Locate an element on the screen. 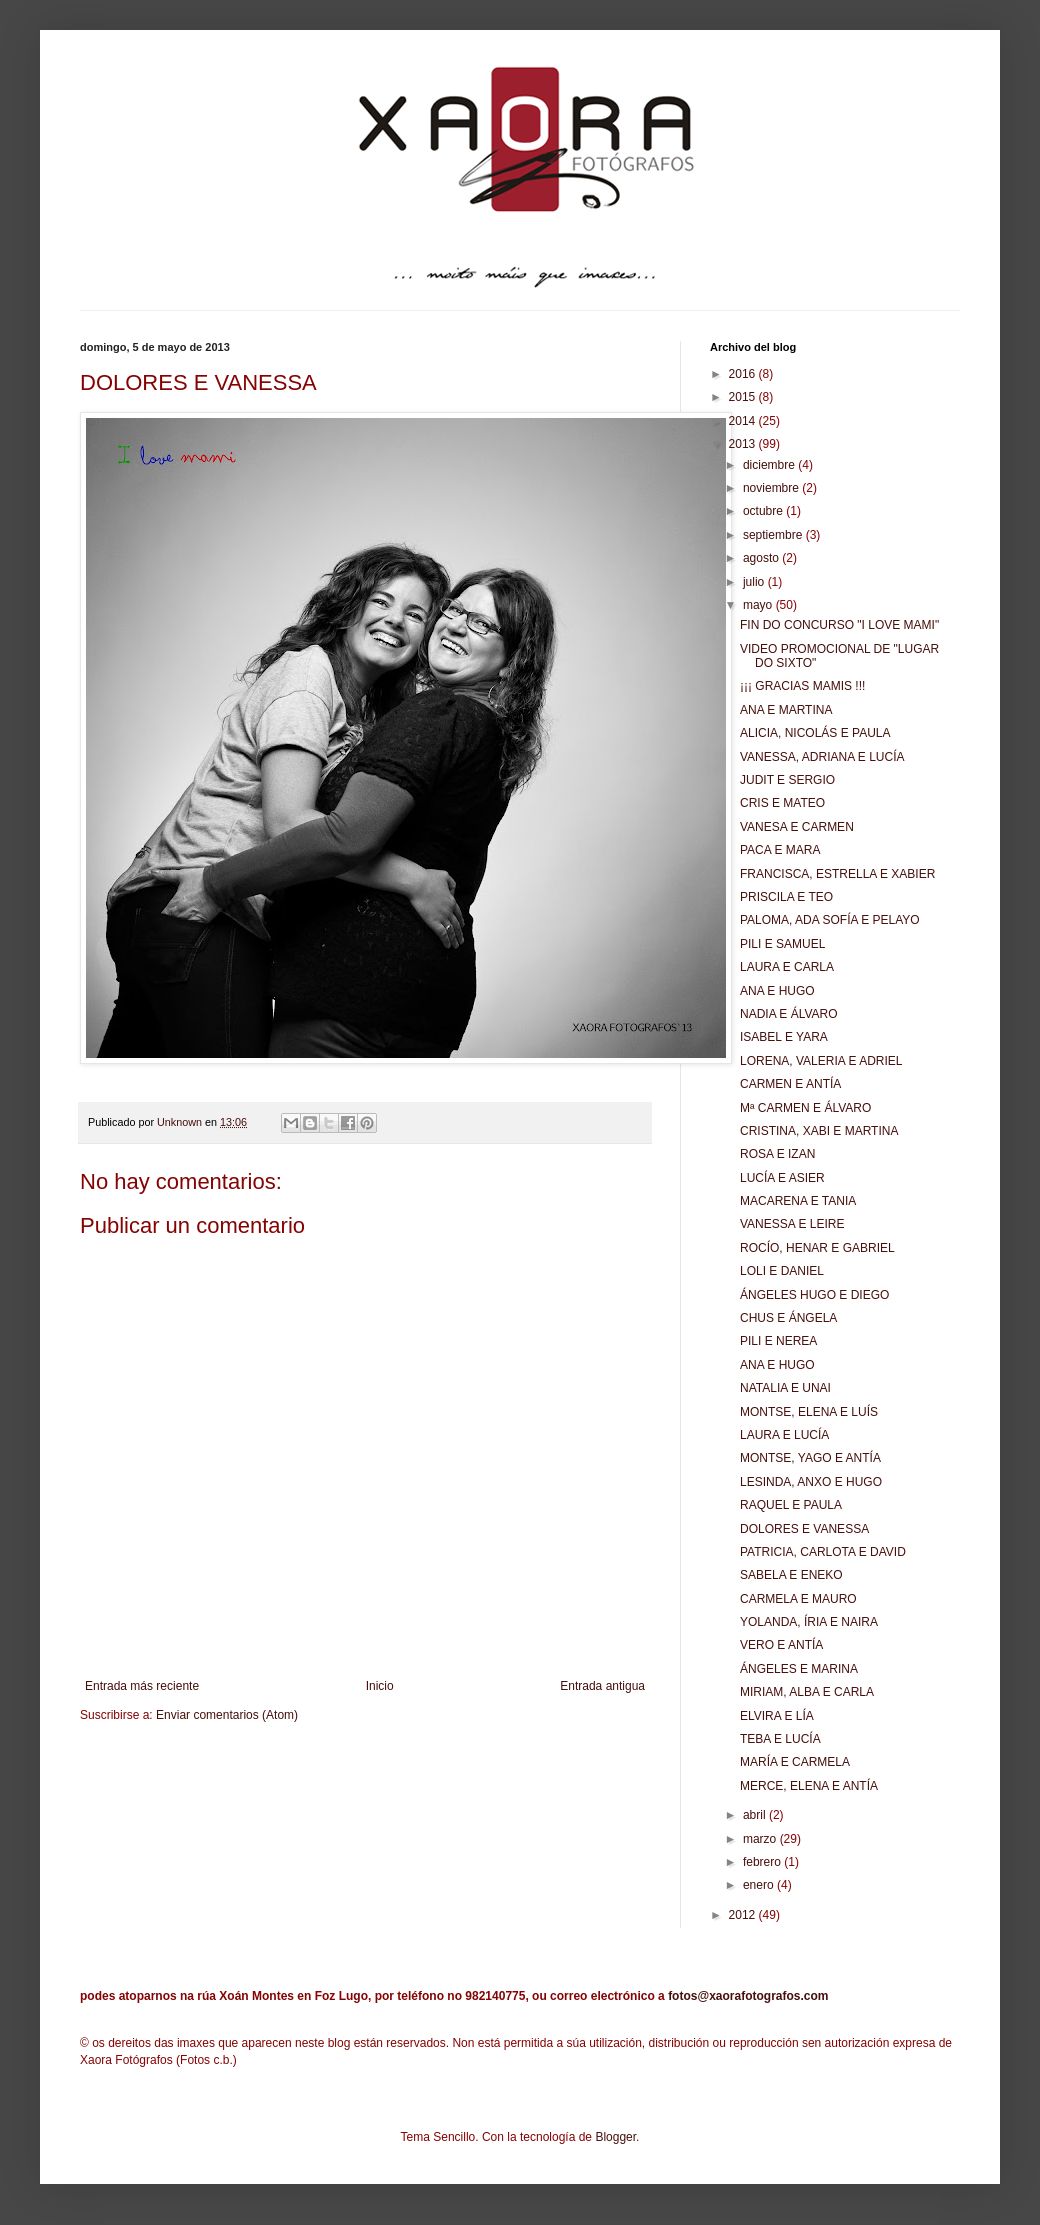  MONTSE, ELENA E LUÍS is located at coordinates (809, 1412).